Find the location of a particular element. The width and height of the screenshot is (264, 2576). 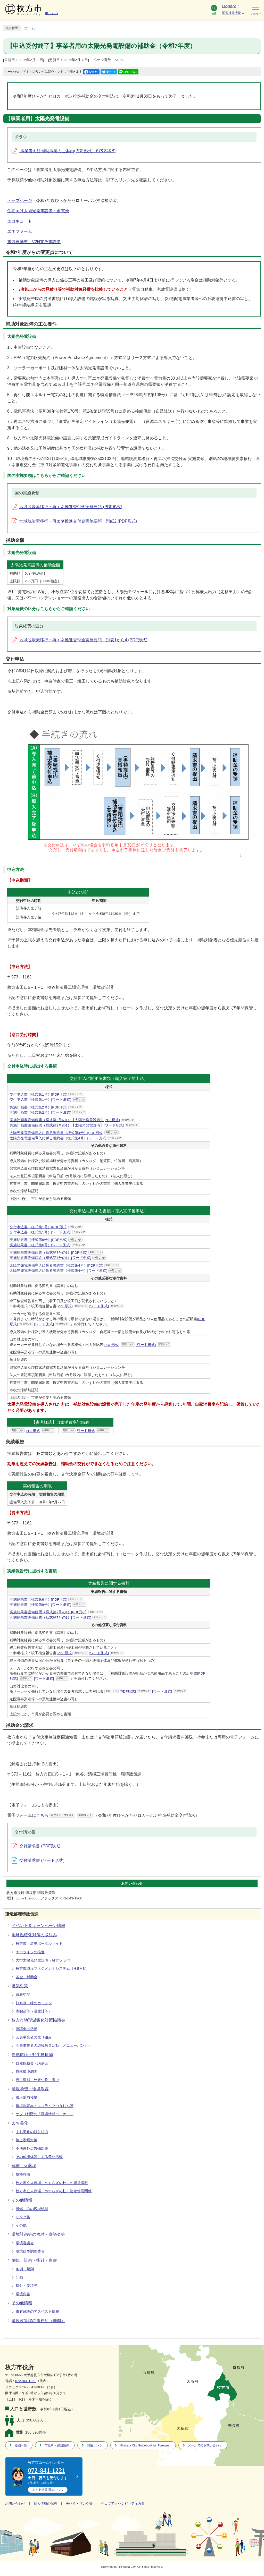

地球温暖化対策の取組み is located at coordinates (34, 1935).